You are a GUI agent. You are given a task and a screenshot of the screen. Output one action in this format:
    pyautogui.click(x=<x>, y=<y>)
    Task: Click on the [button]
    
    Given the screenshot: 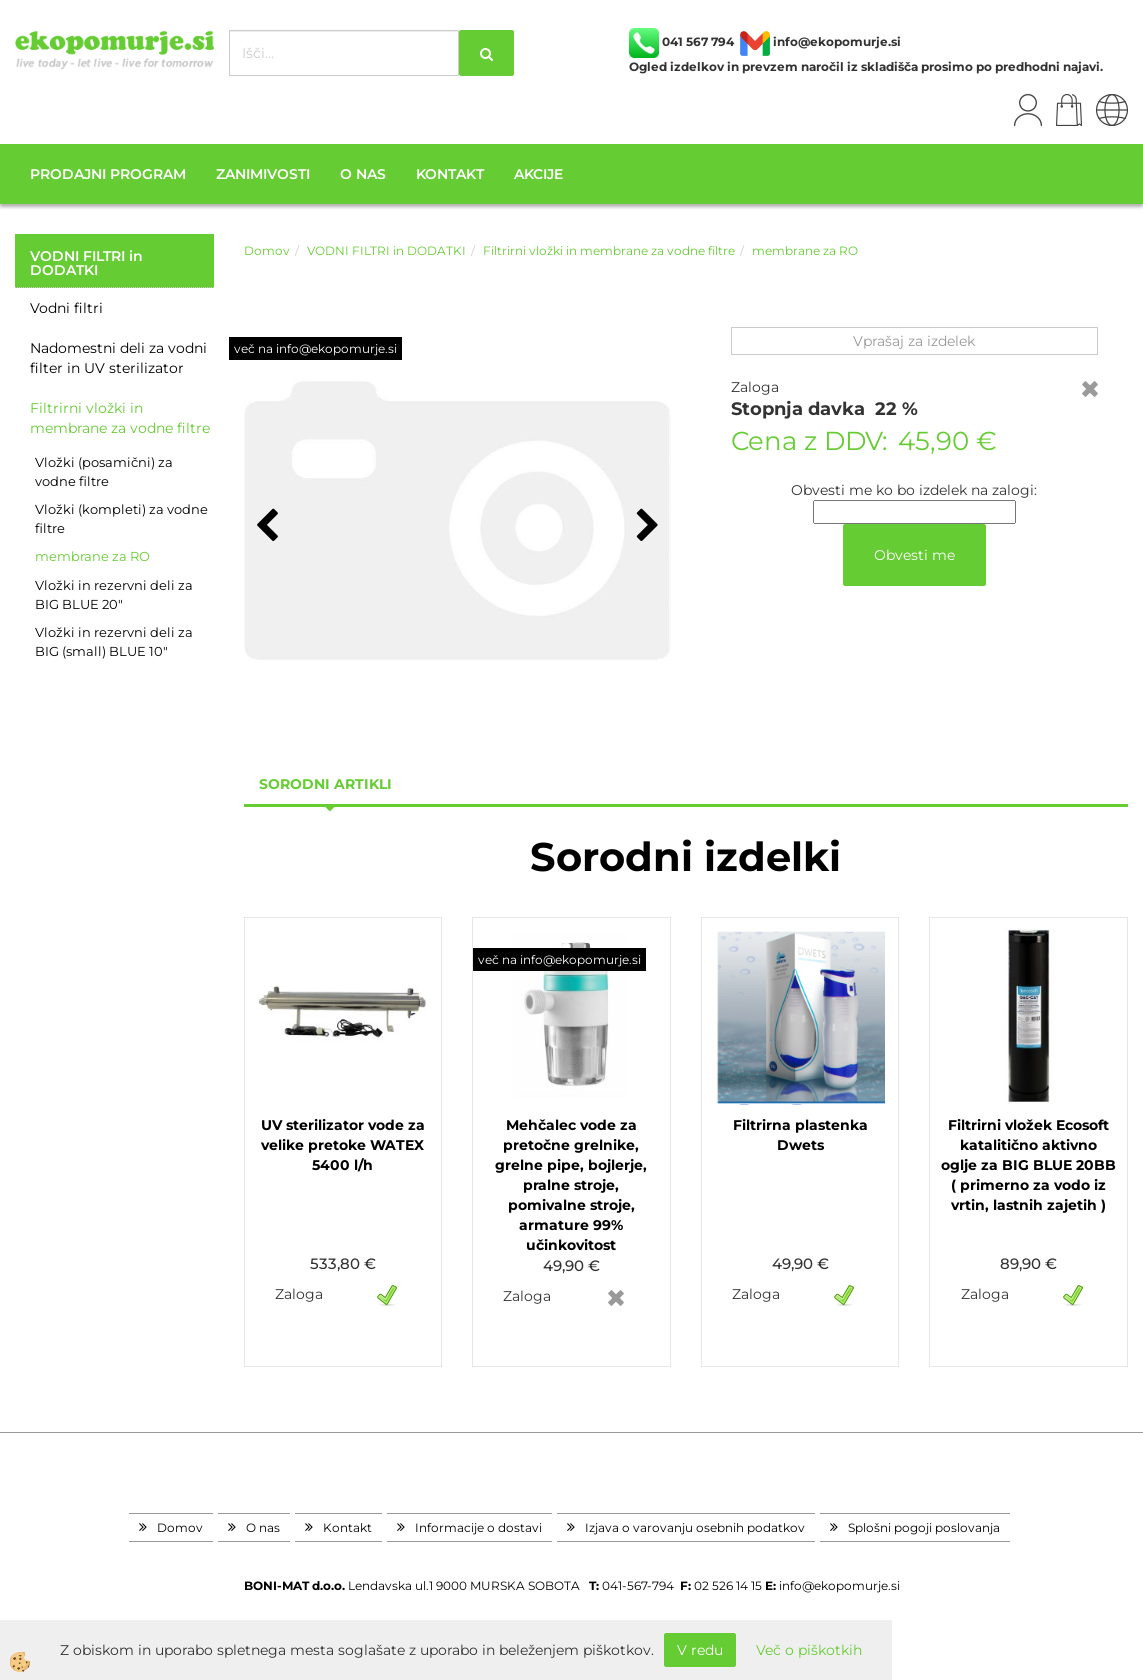 What is the action you would take?
    pyautogui.click(x=645, y=527)
    